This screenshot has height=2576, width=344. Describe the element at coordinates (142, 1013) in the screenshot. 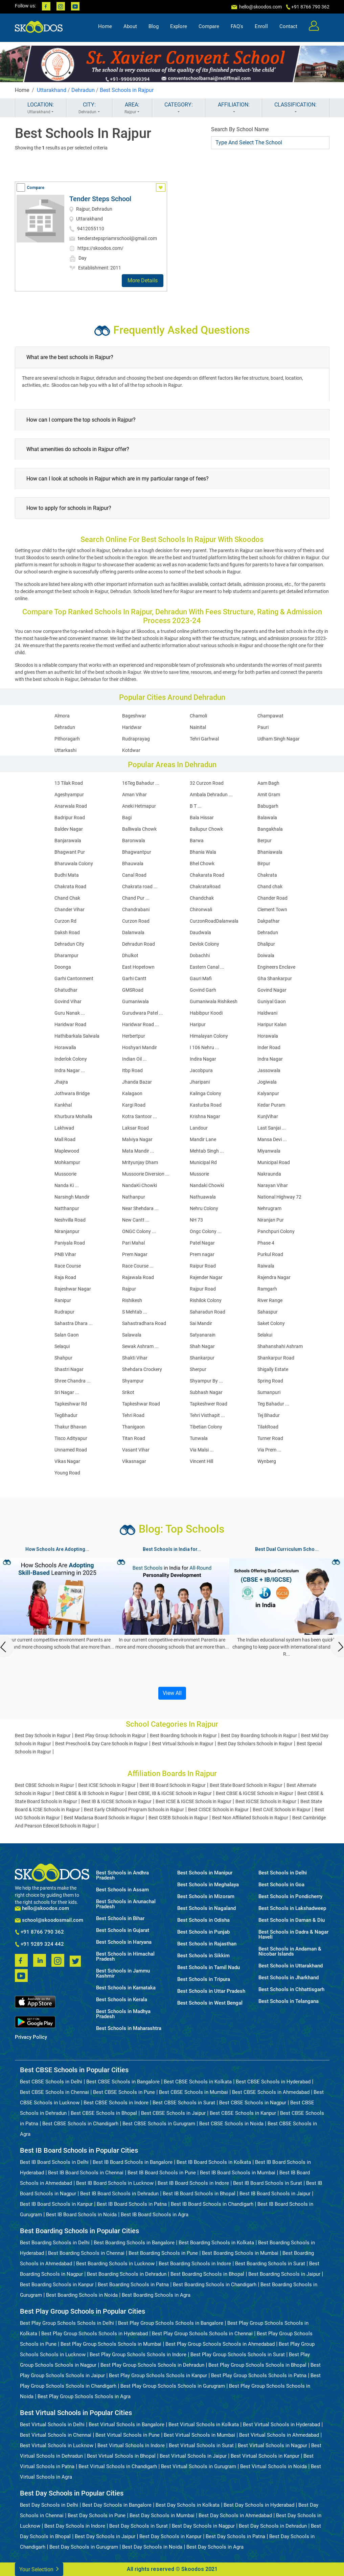

I see `Gurudwara Patel ...` at that location.